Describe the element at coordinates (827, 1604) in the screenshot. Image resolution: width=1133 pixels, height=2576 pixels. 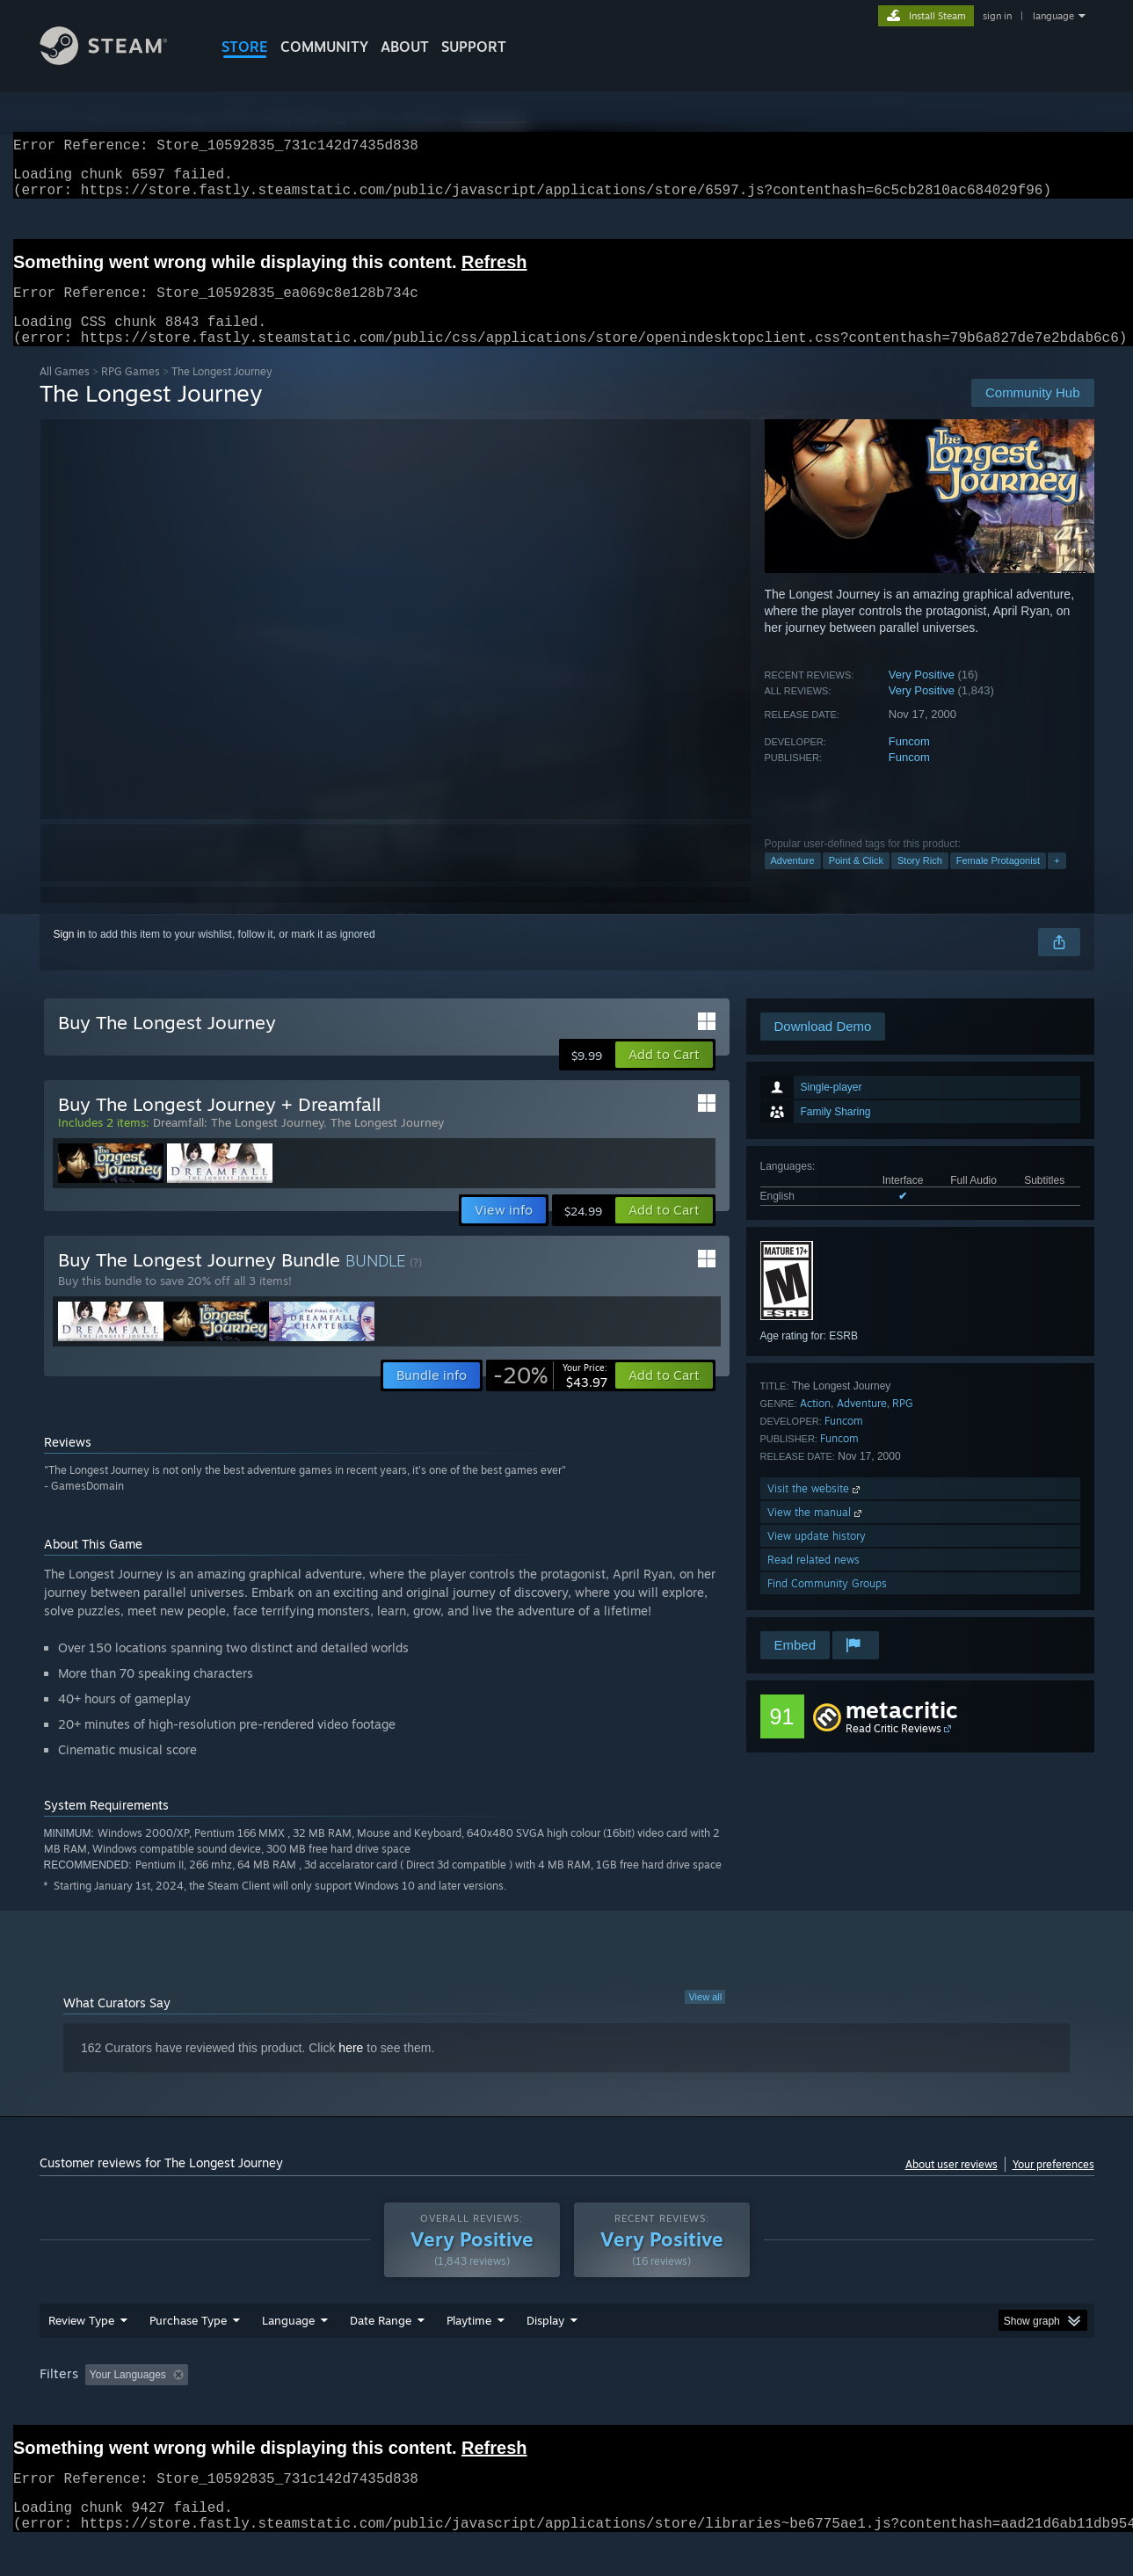
I see `Find Community Groups` at that location.